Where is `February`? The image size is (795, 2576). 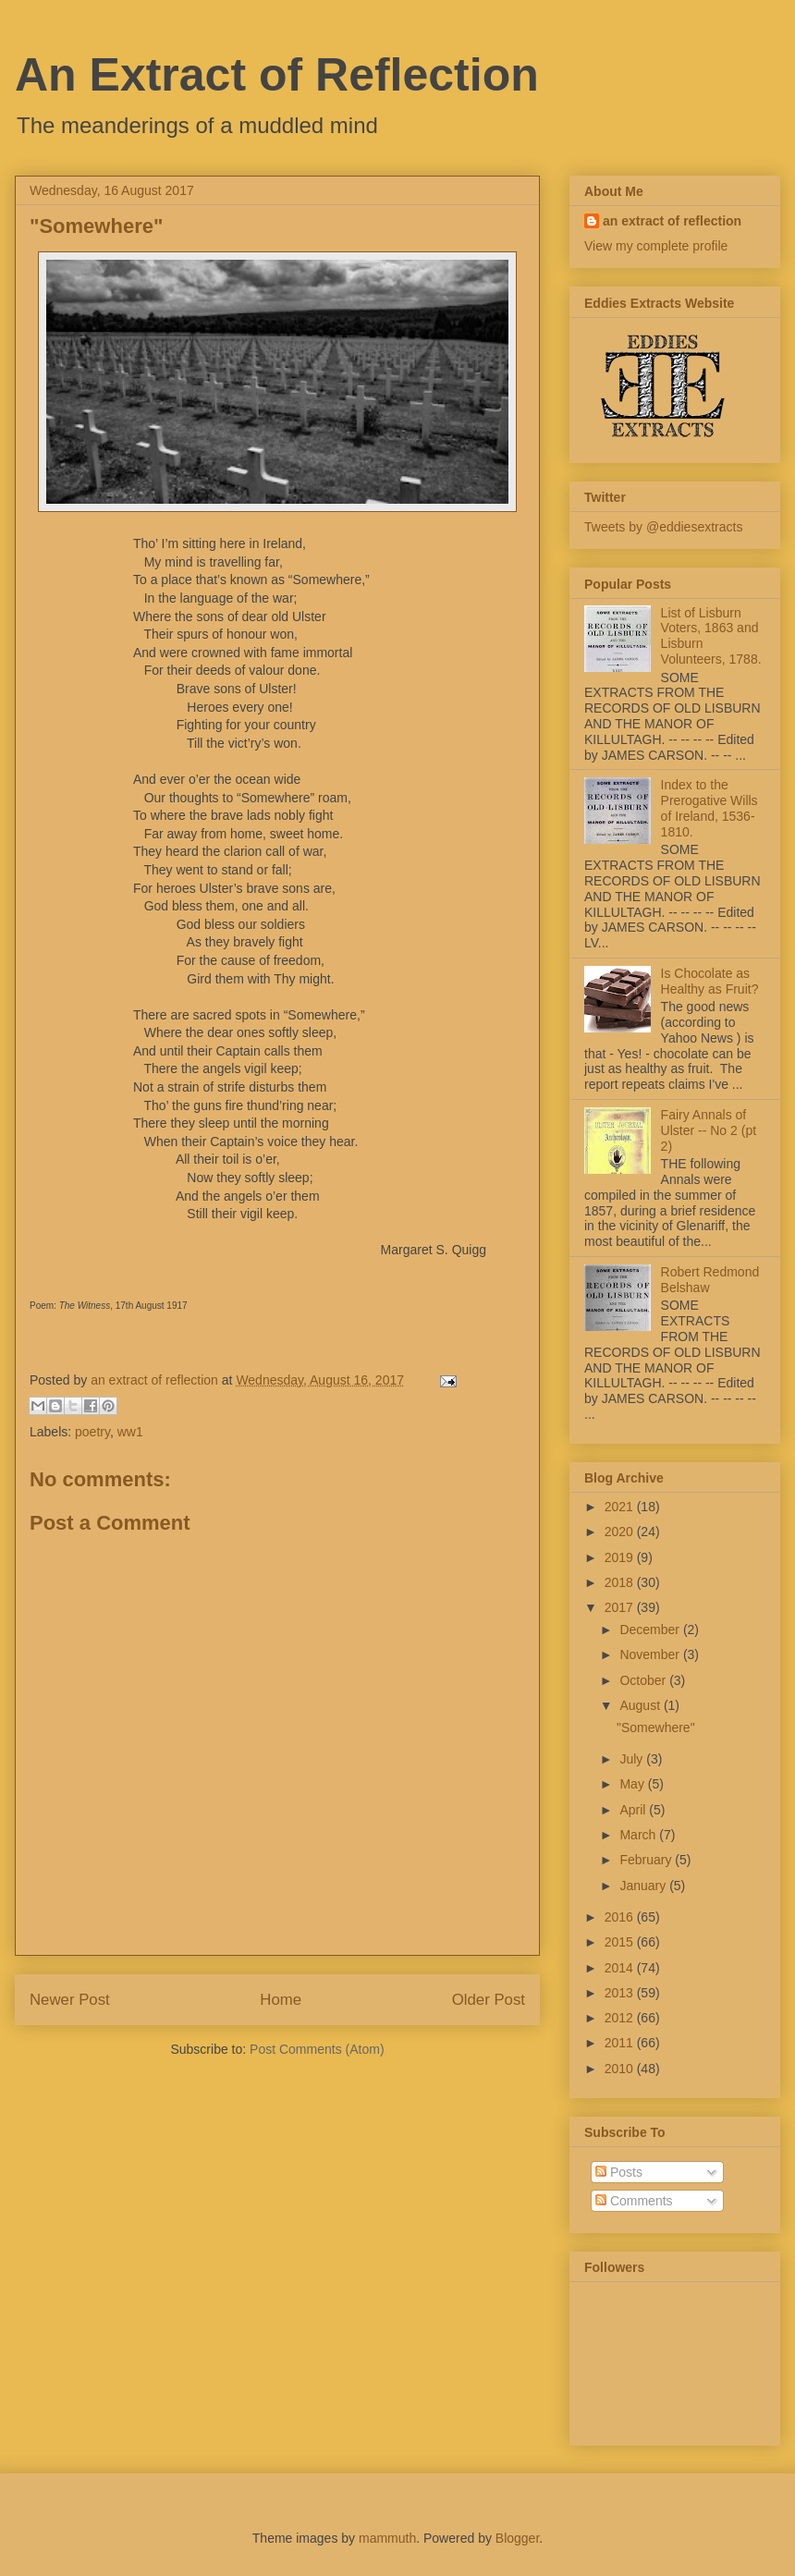 February is located at coordinates (647, 1859).